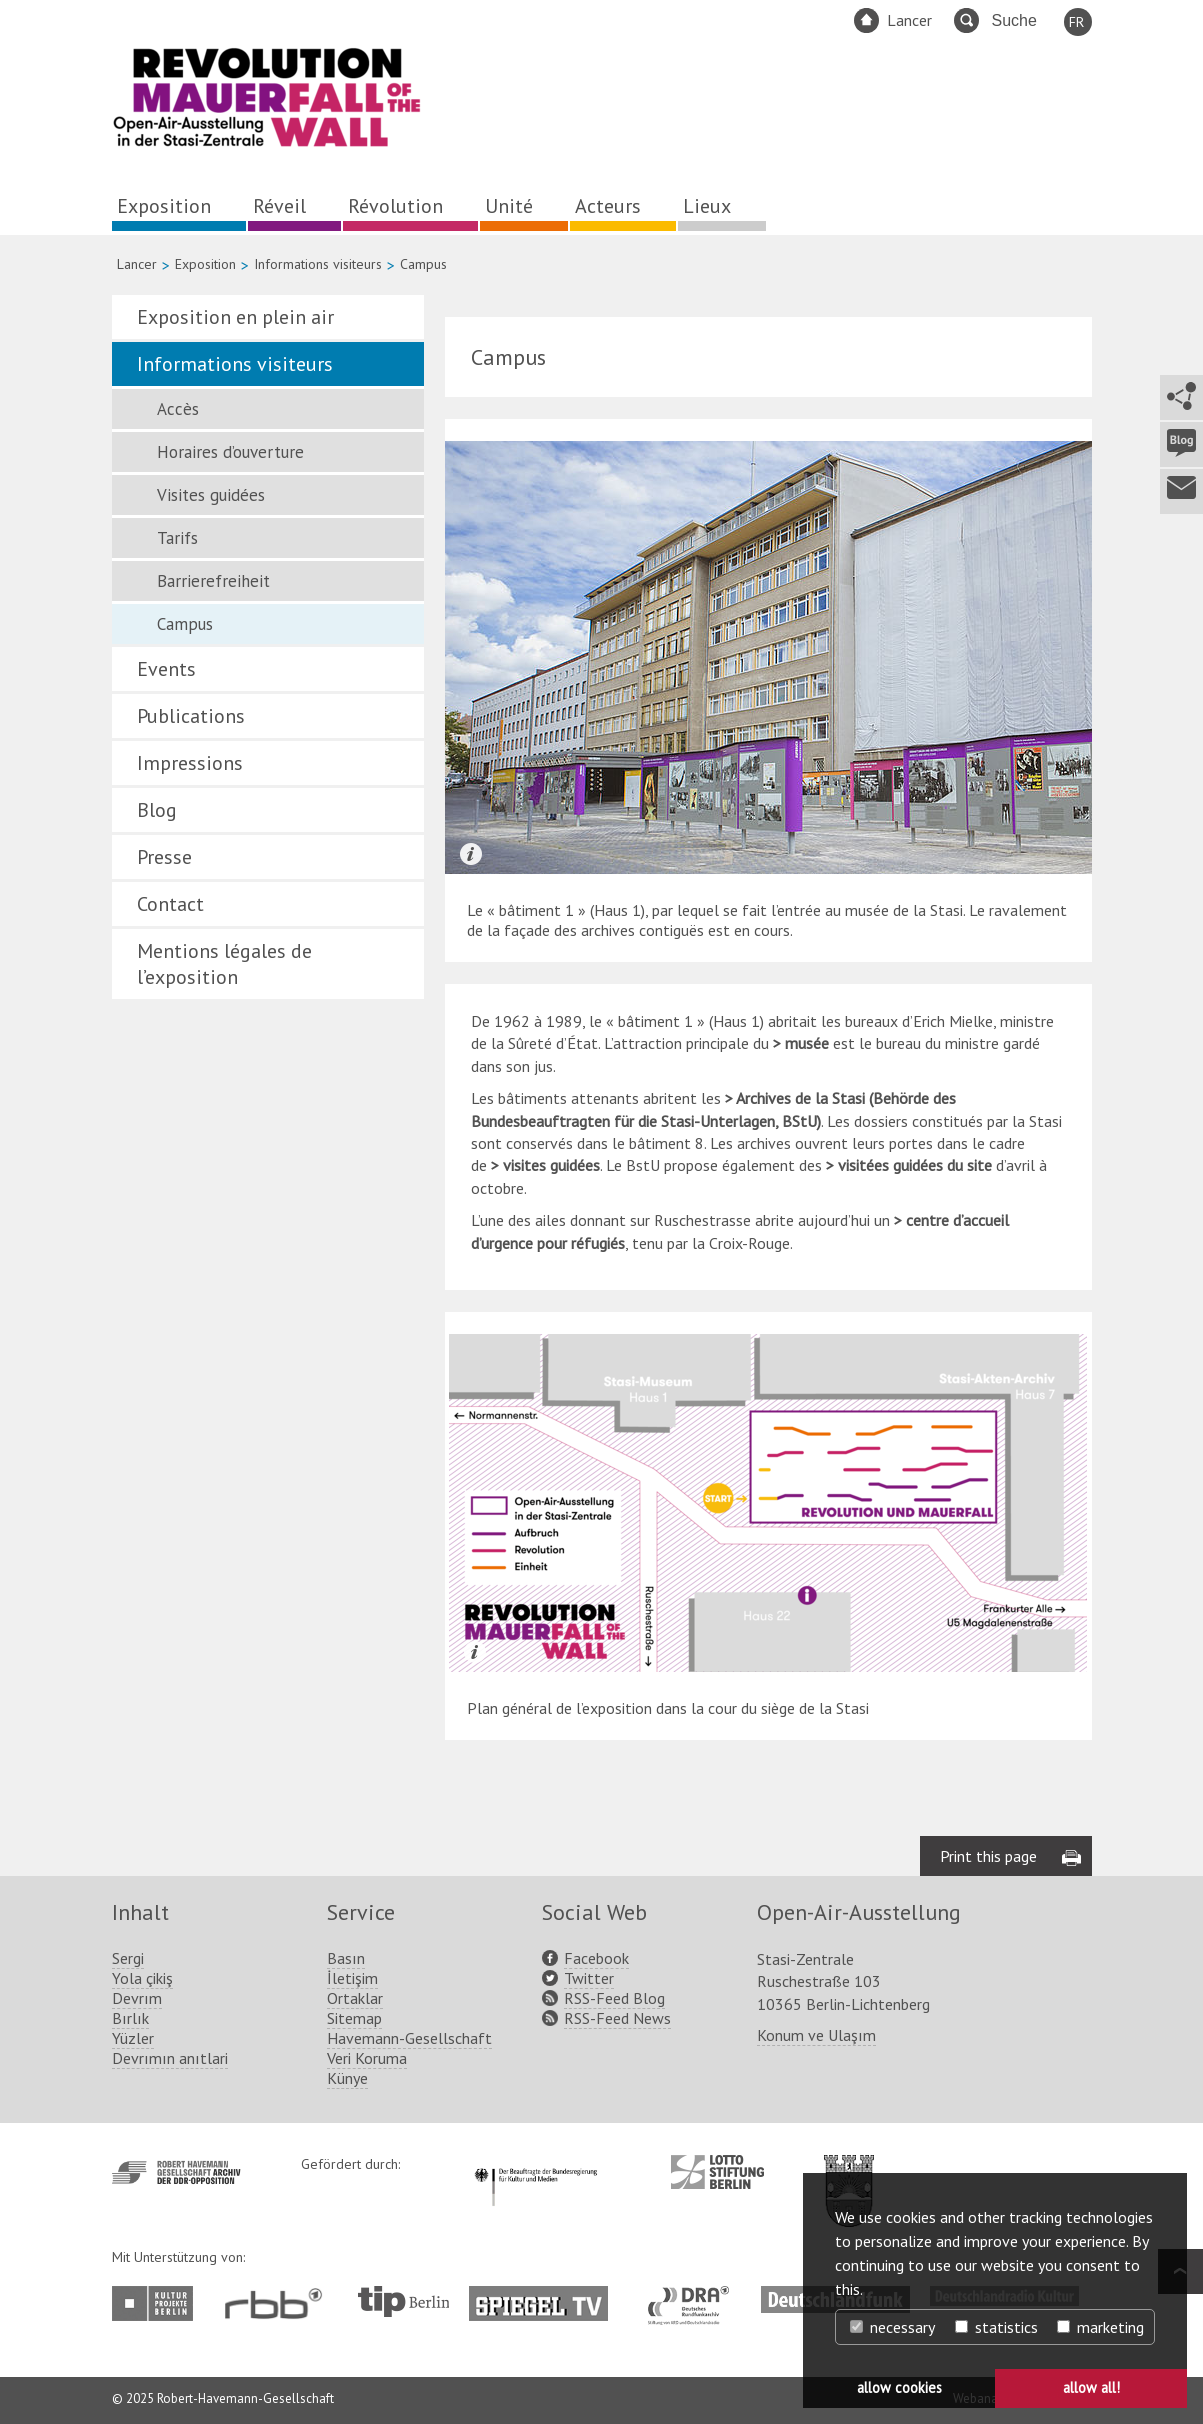 The image size is (1203, 2424). What do you see at coordinates (166, 669) in the screenshot?
I see `Events` at bounding box center [166, 669].